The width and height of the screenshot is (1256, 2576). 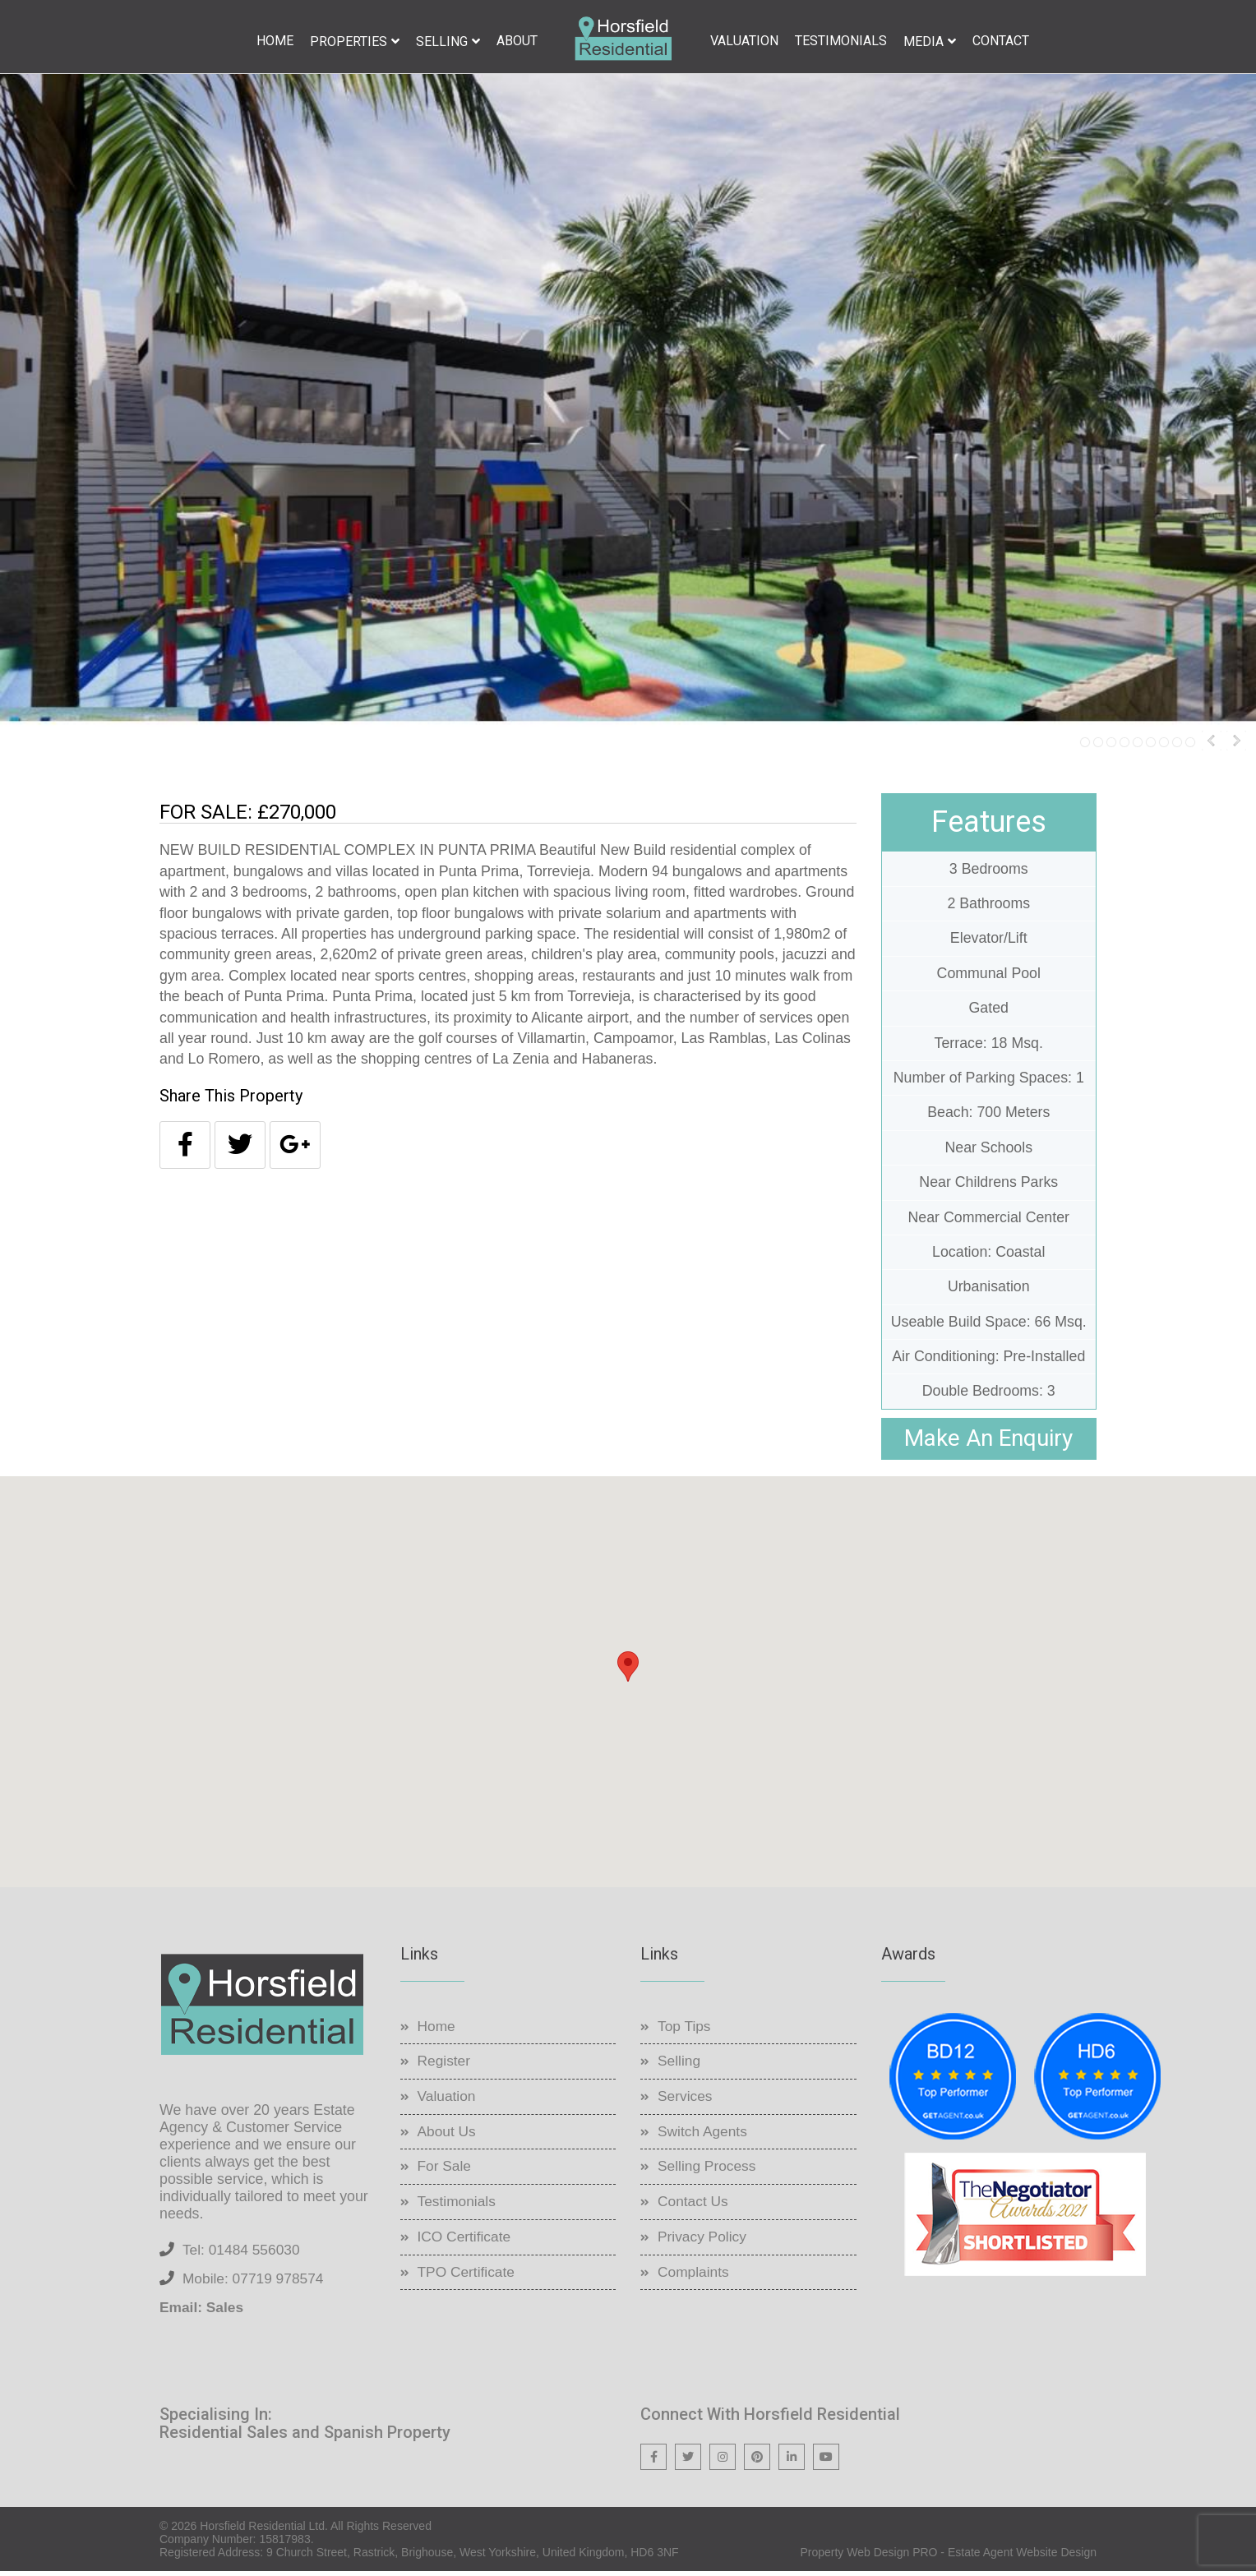 What do you see at coordinates (445, 2065) in the screenshot?
I see `Register` at bounding box center [445, 2065].